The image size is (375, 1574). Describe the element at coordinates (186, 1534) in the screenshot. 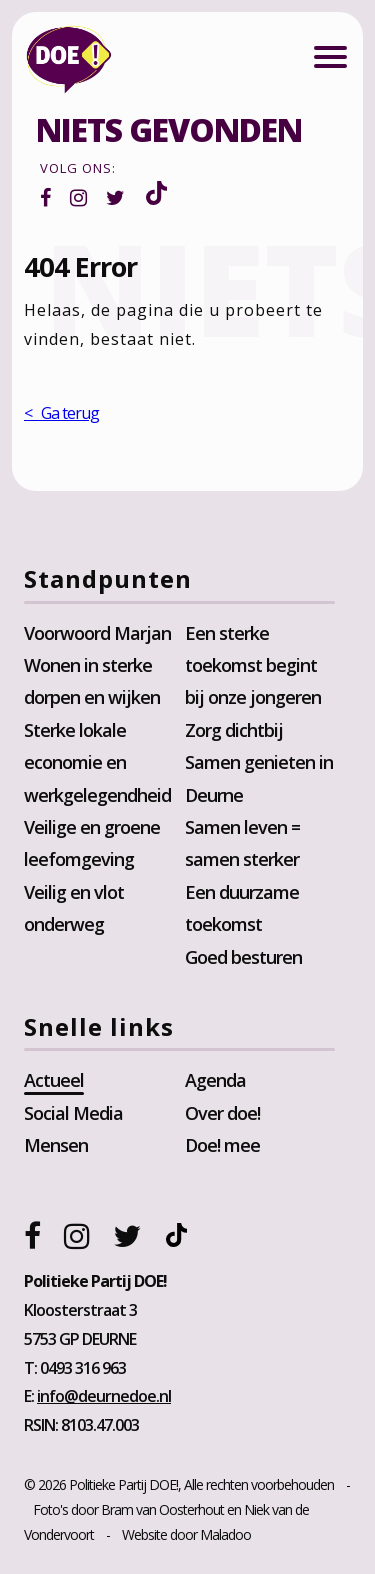

I see `Website door Maladoo` at that location.